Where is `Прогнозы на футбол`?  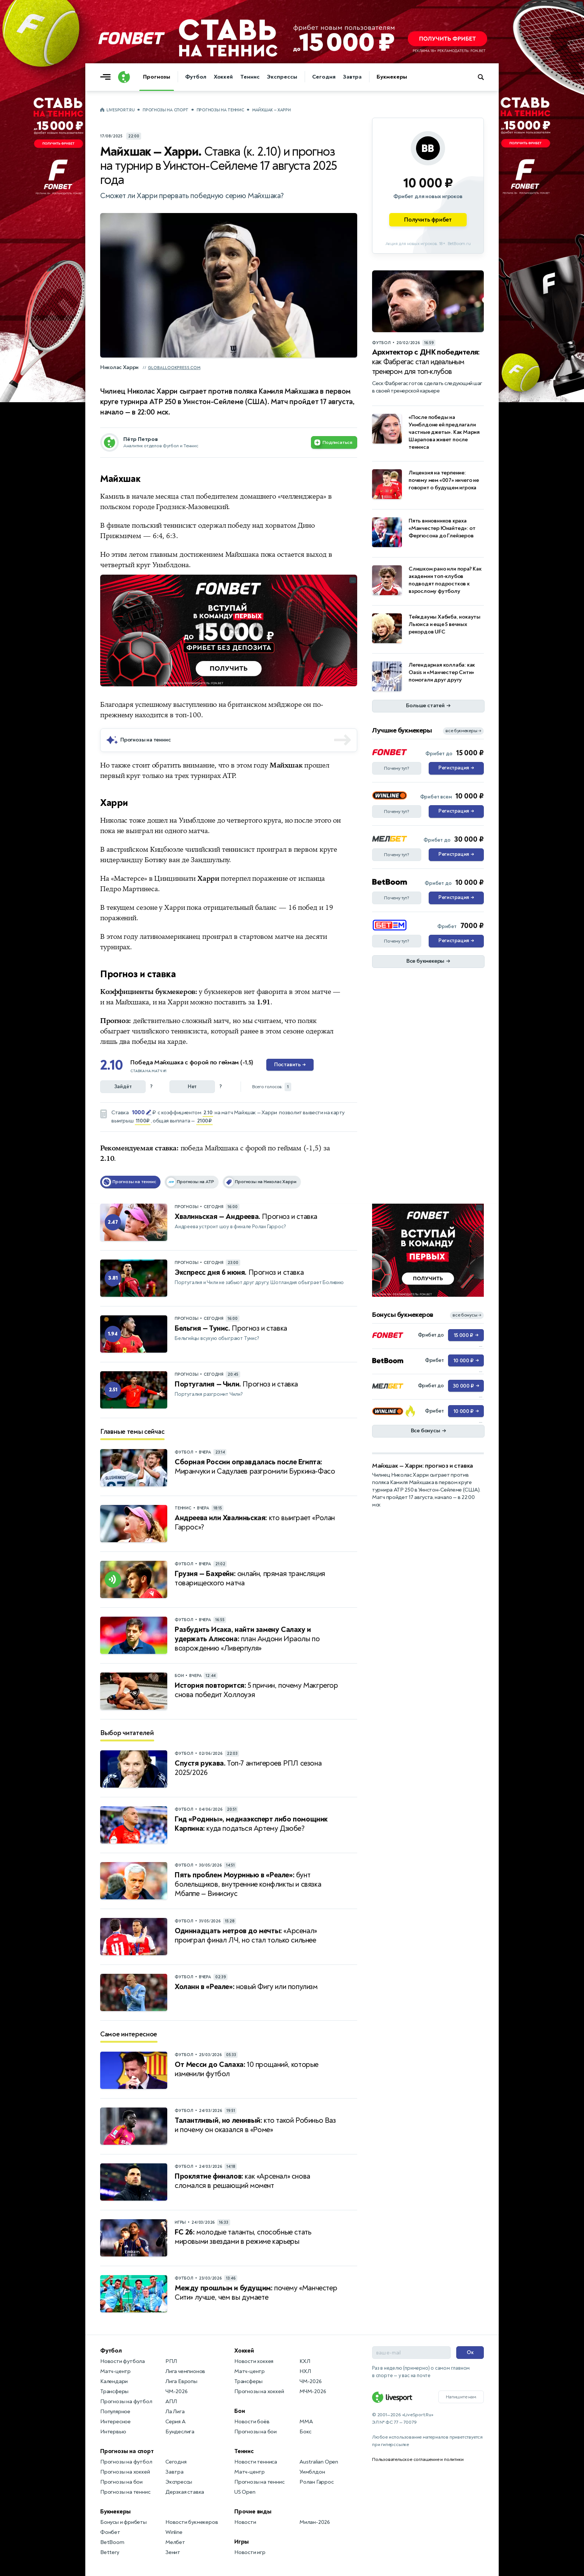 Прогнозы на футбол is located at coordinates (126, 2401).